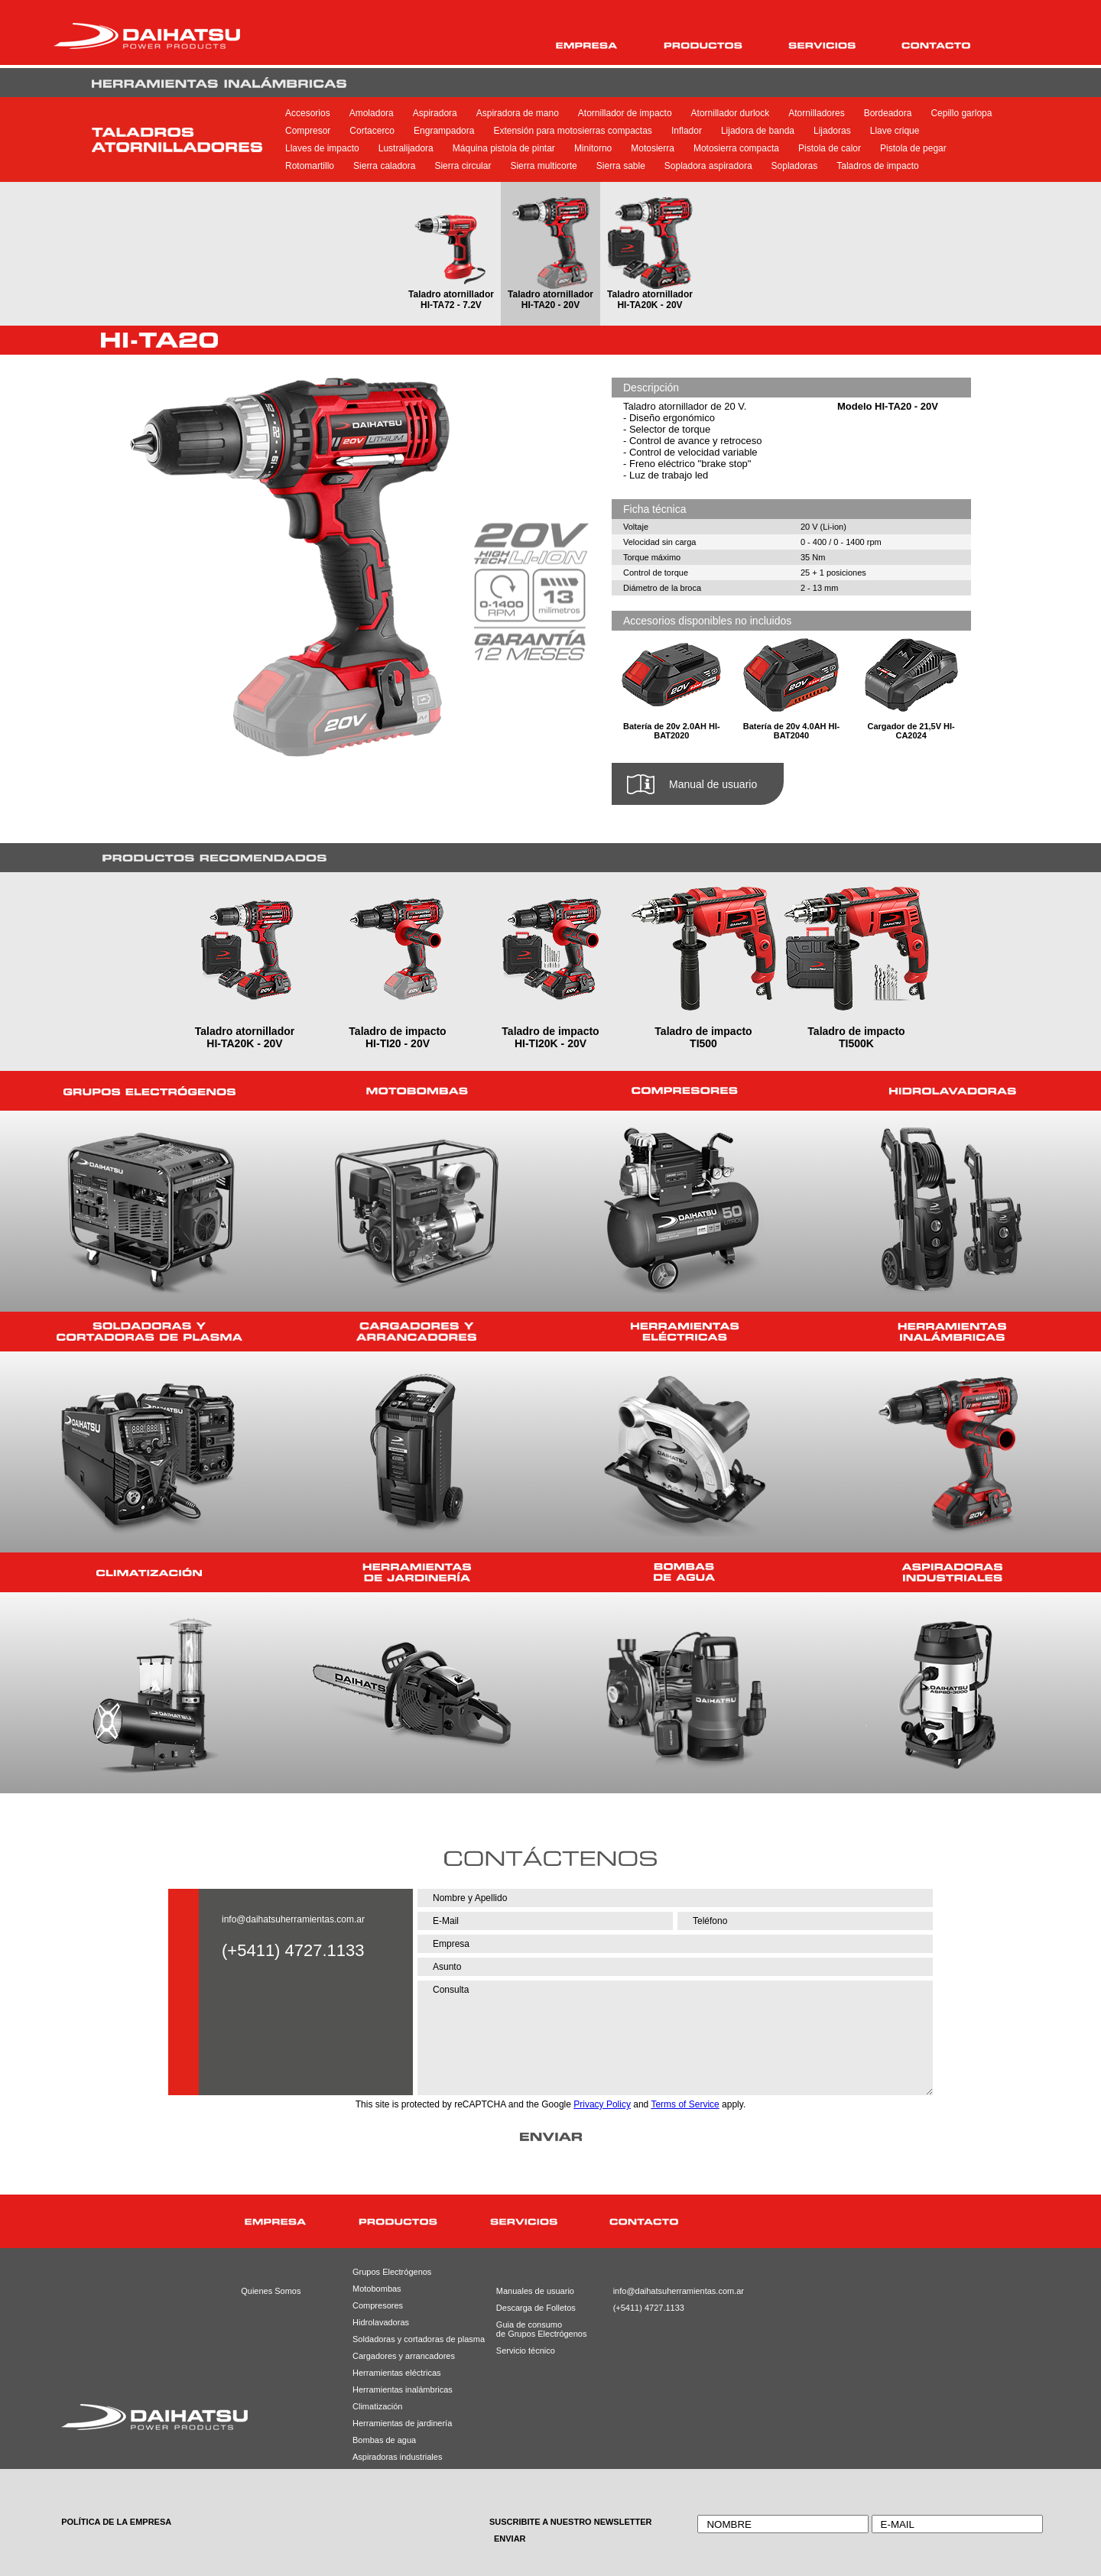  What do you see at coordinates (708, 166) in the screenshot?
I see `Sopladora aspiradora` at bounding box center [708, 166].